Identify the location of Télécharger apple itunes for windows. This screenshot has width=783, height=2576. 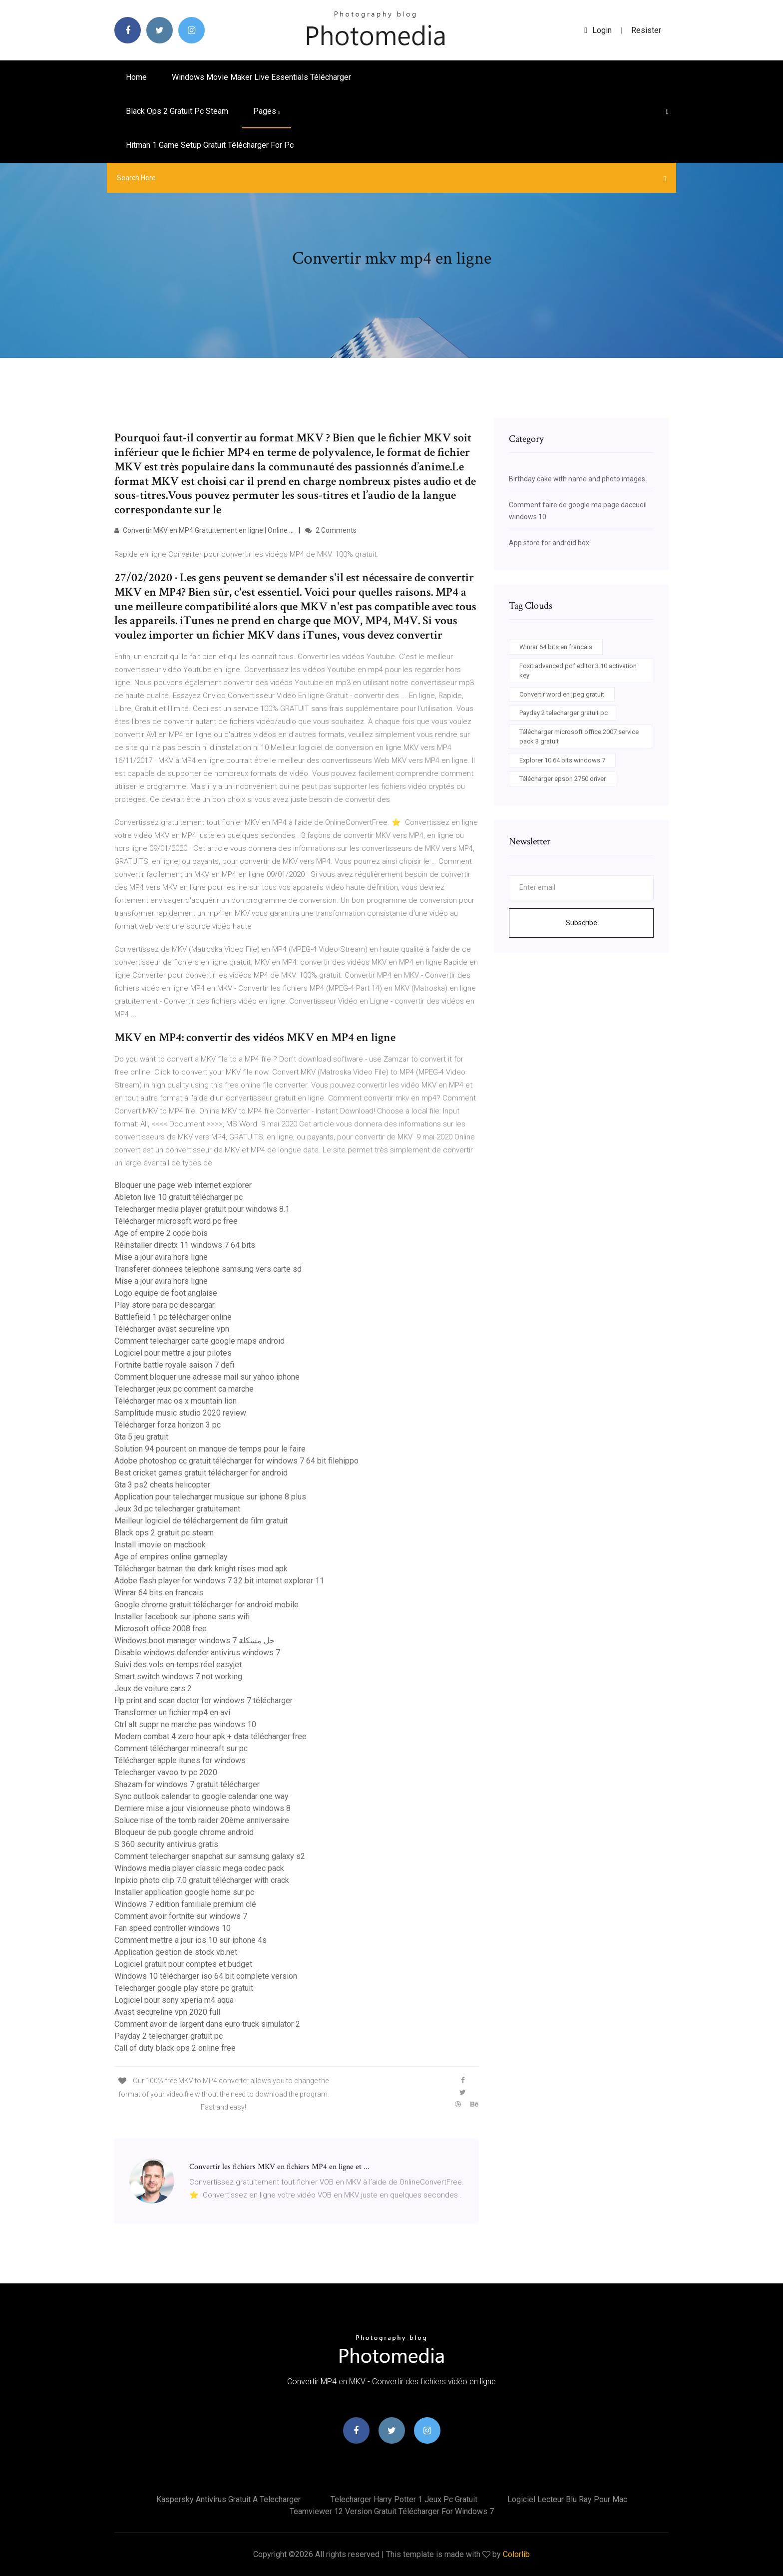
(180, 1760).